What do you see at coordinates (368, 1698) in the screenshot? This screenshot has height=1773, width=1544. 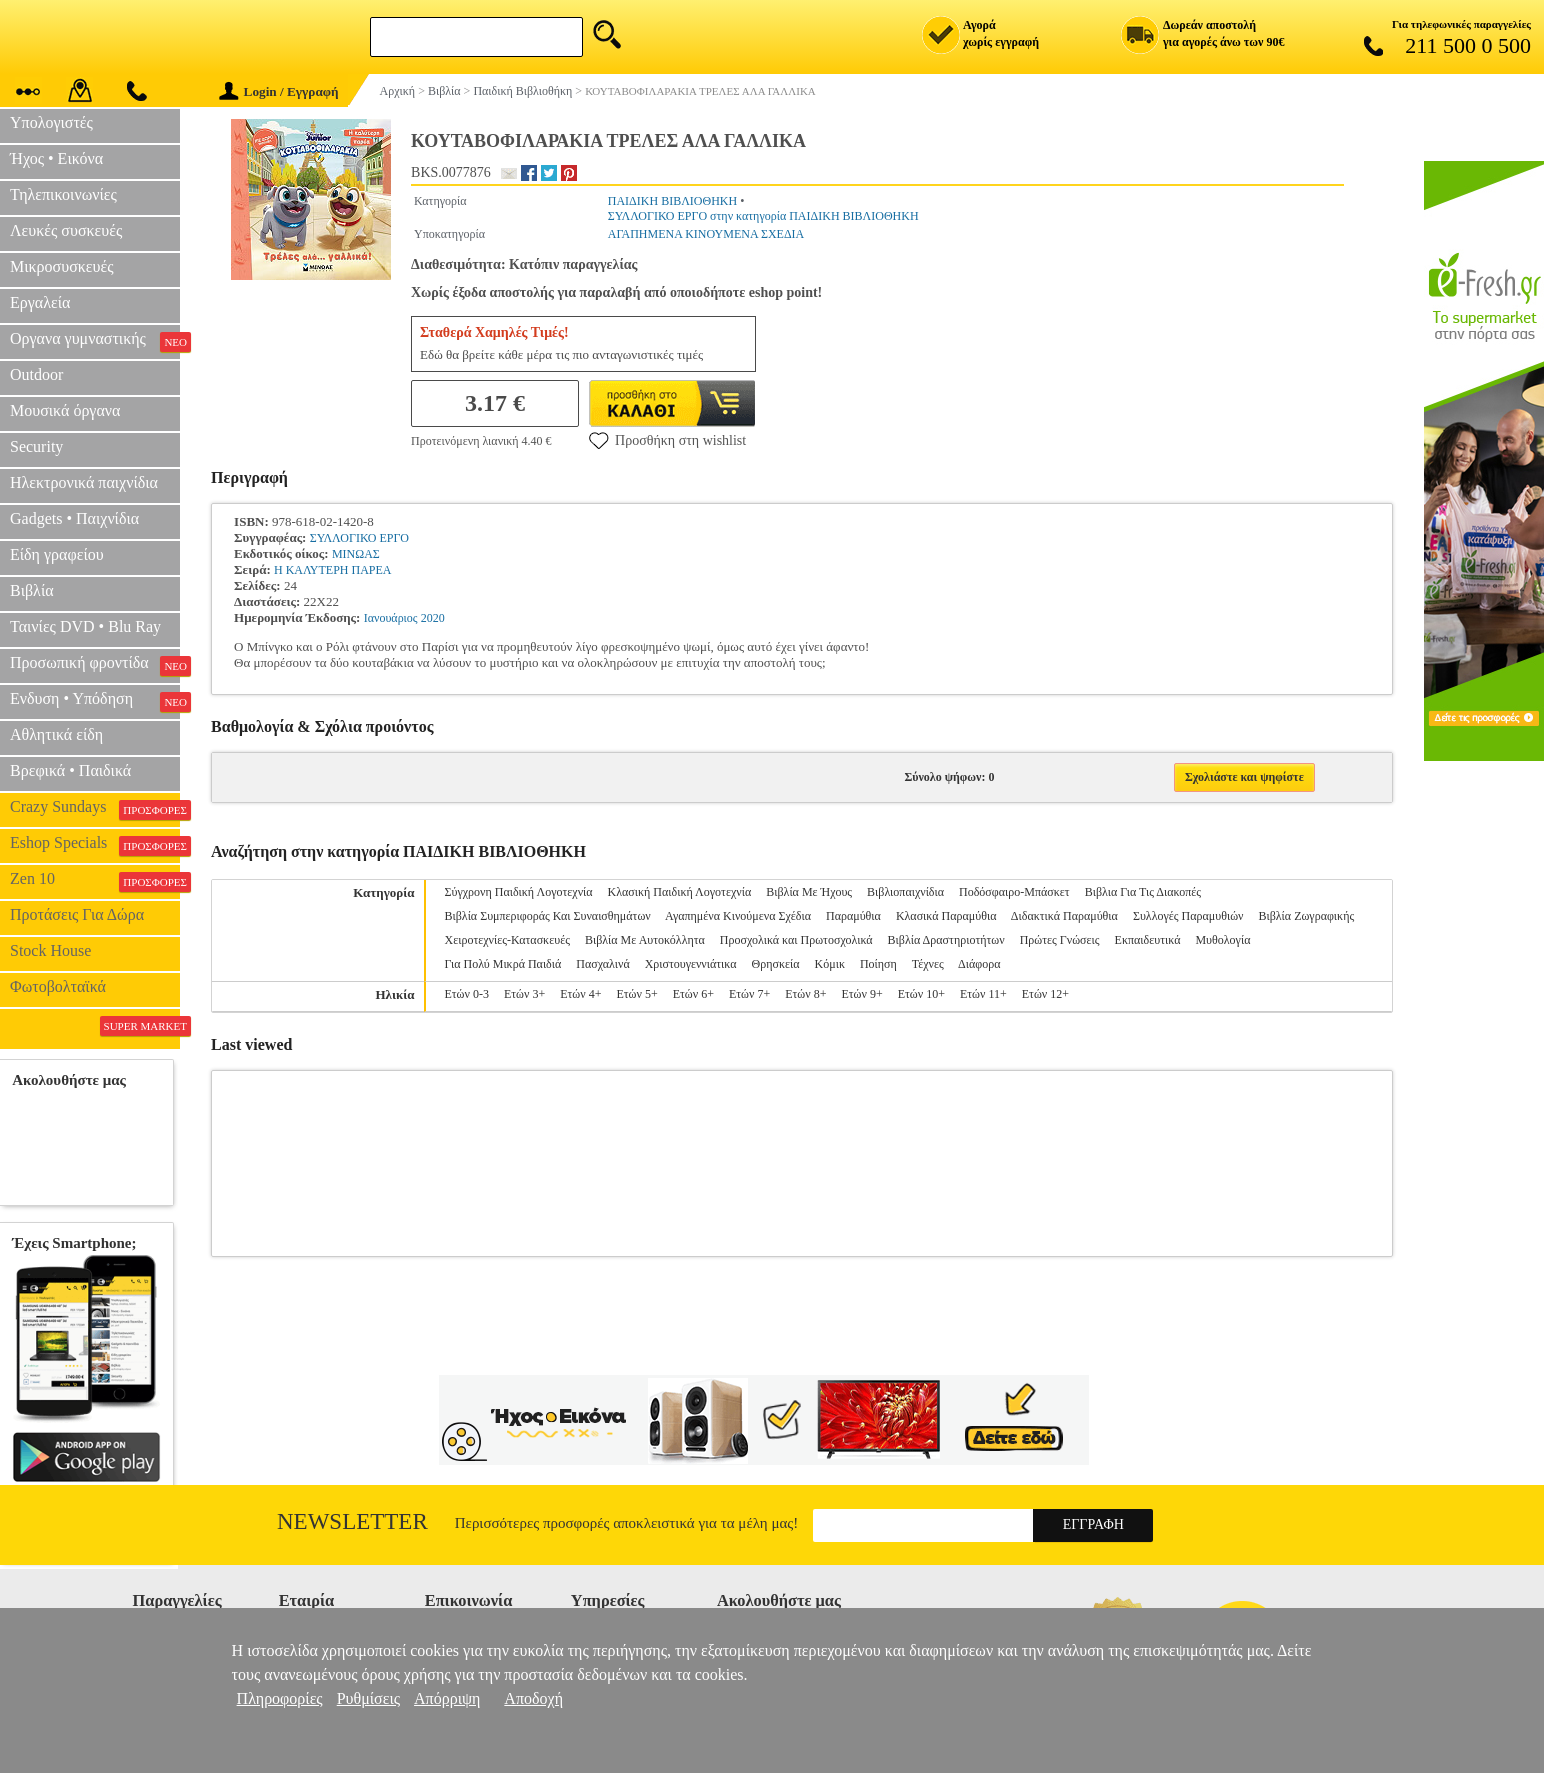 I see `Ρυθμίσεις` at bounding box center [368, 1698].